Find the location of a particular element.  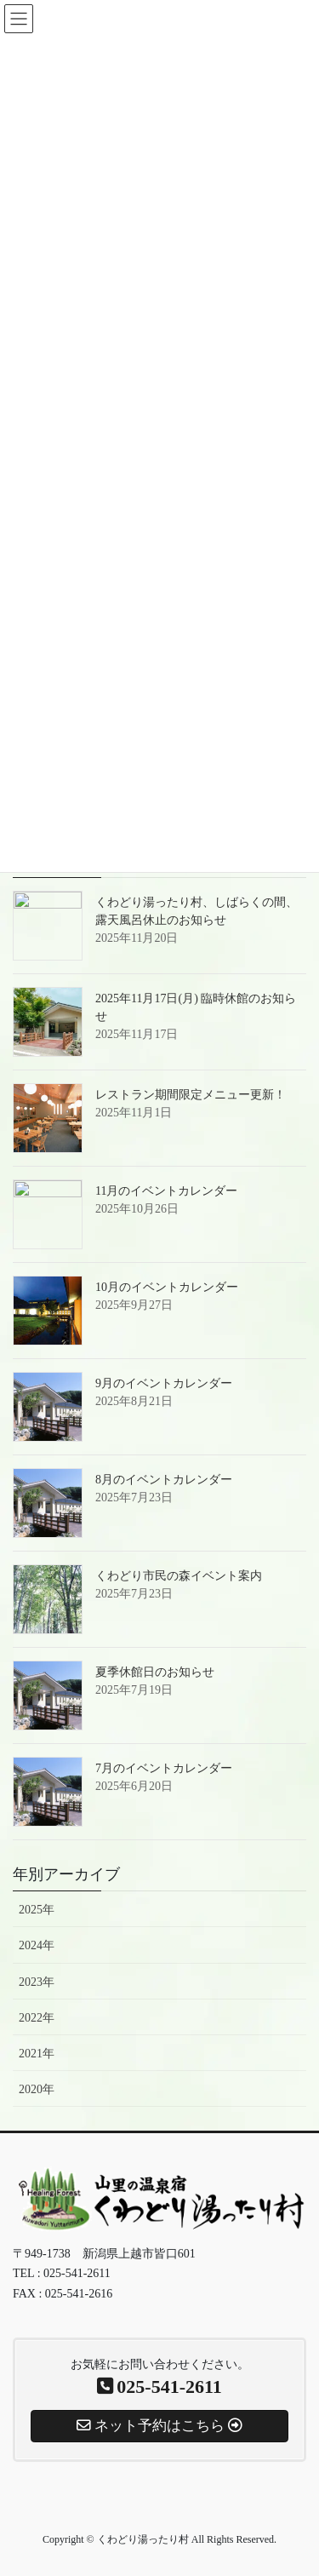

7月のイベントカレンダー is located at coordinates (163, 1768).